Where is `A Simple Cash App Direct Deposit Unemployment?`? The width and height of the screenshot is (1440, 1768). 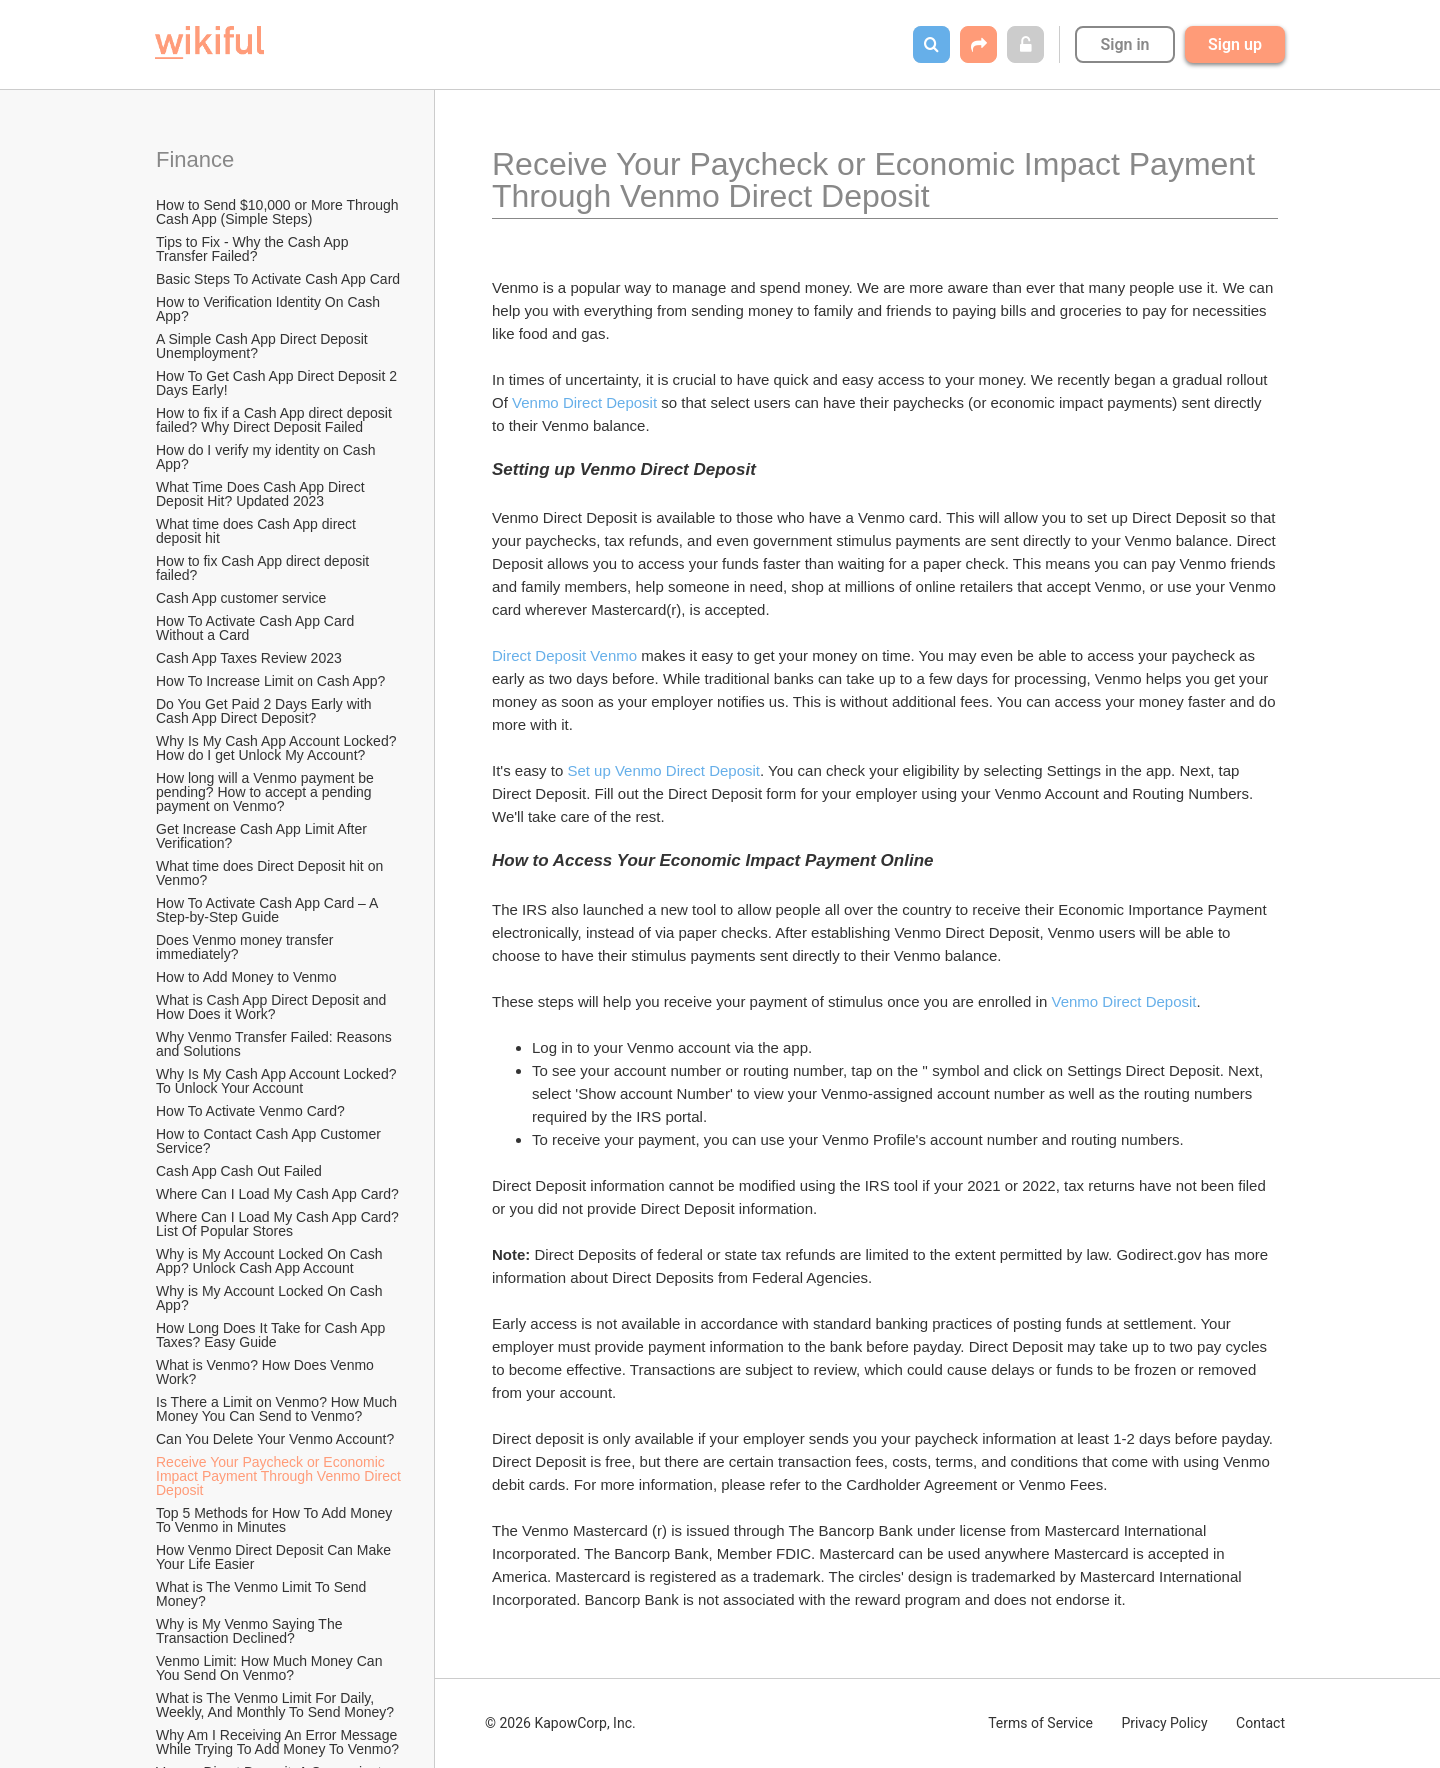 A Simple Cash App Direct Deposit Unemployment? is located at coordinates (264, 346).